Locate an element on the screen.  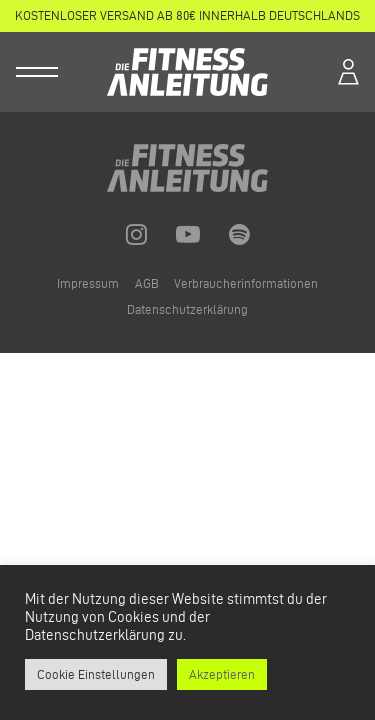
Impressum is located at coordinates (89, 283).